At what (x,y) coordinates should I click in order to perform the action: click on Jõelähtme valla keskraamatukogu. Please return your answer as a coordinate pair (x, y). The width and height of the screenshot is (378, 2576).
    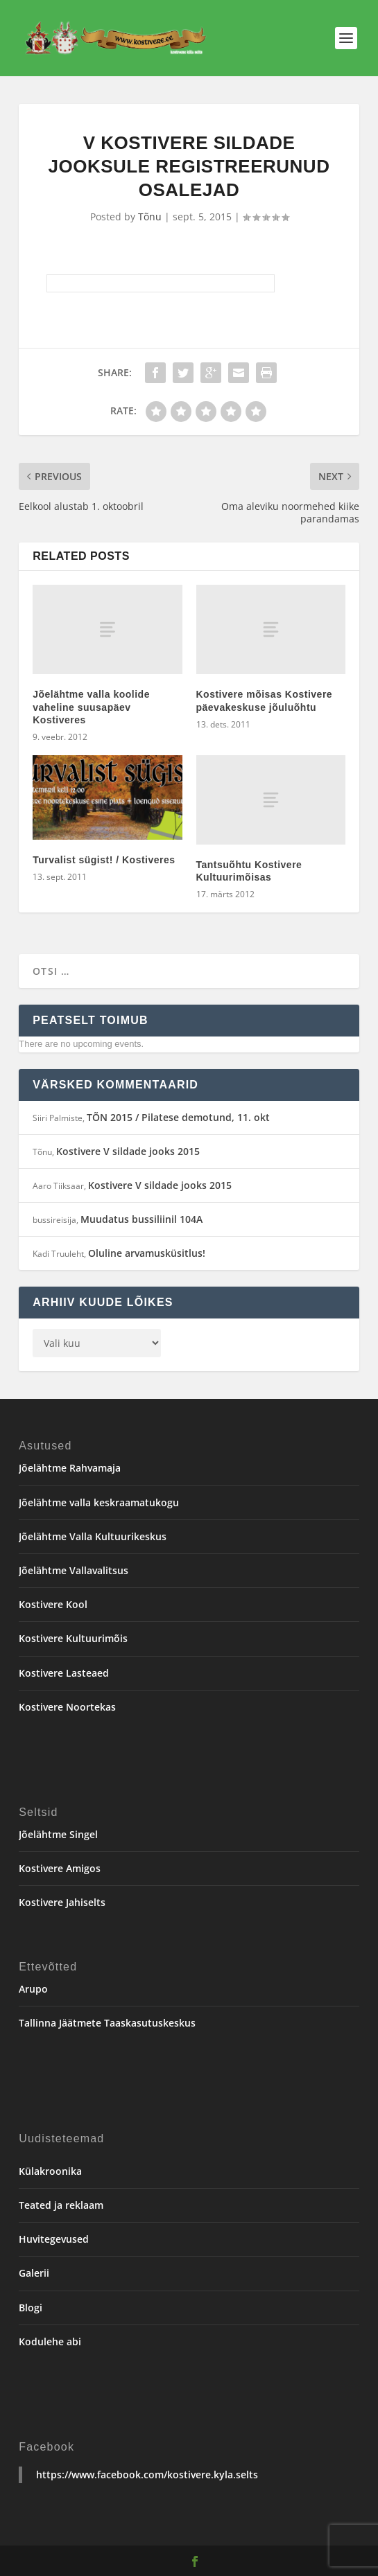
    Looking at the image, I should click on (99, 1502).